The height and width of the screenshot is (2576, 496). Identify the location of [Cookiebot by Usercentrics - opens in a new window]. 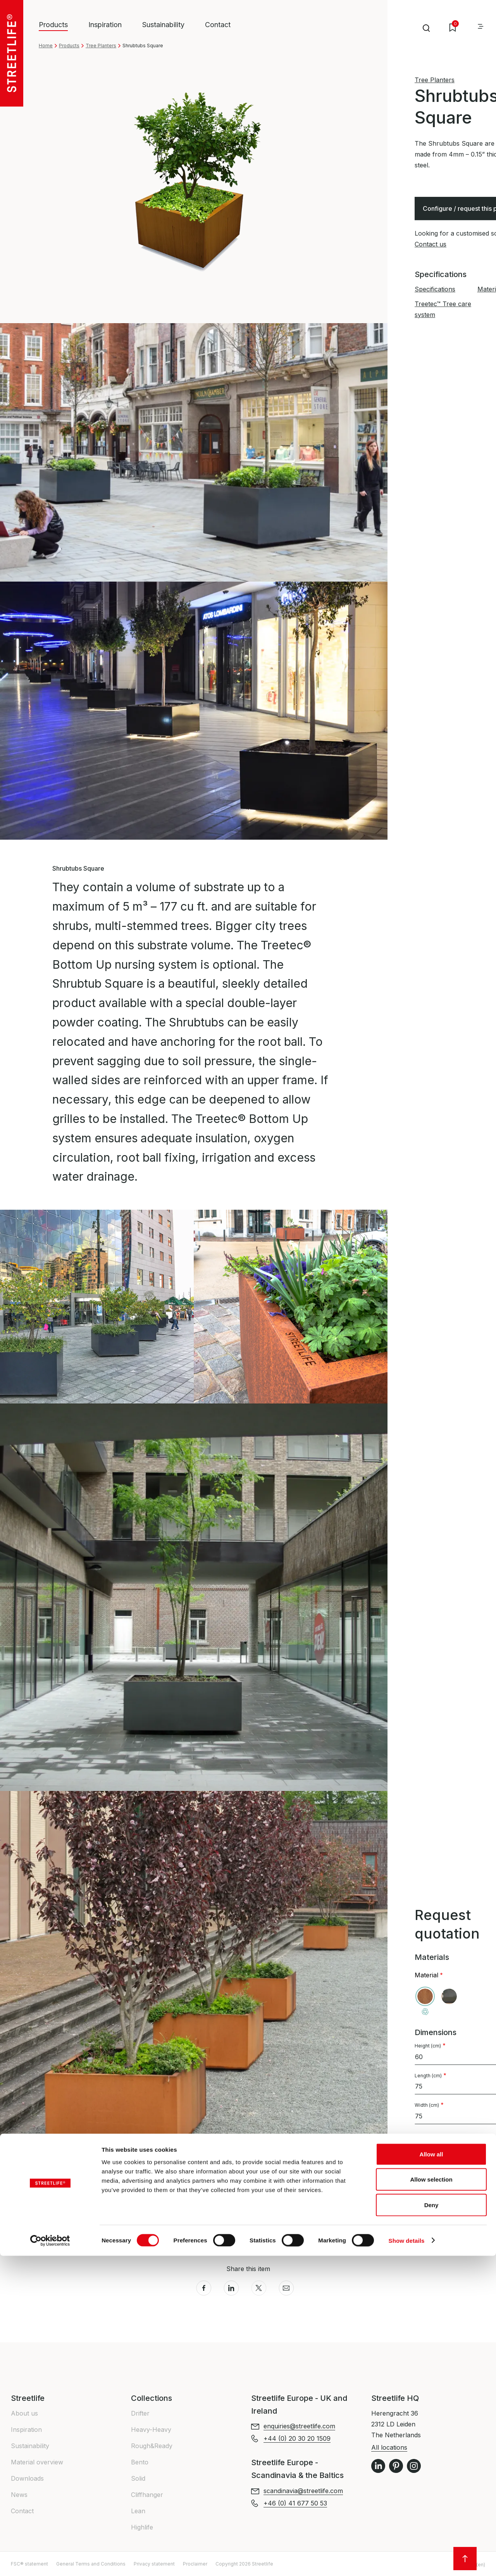
(50, 2561).